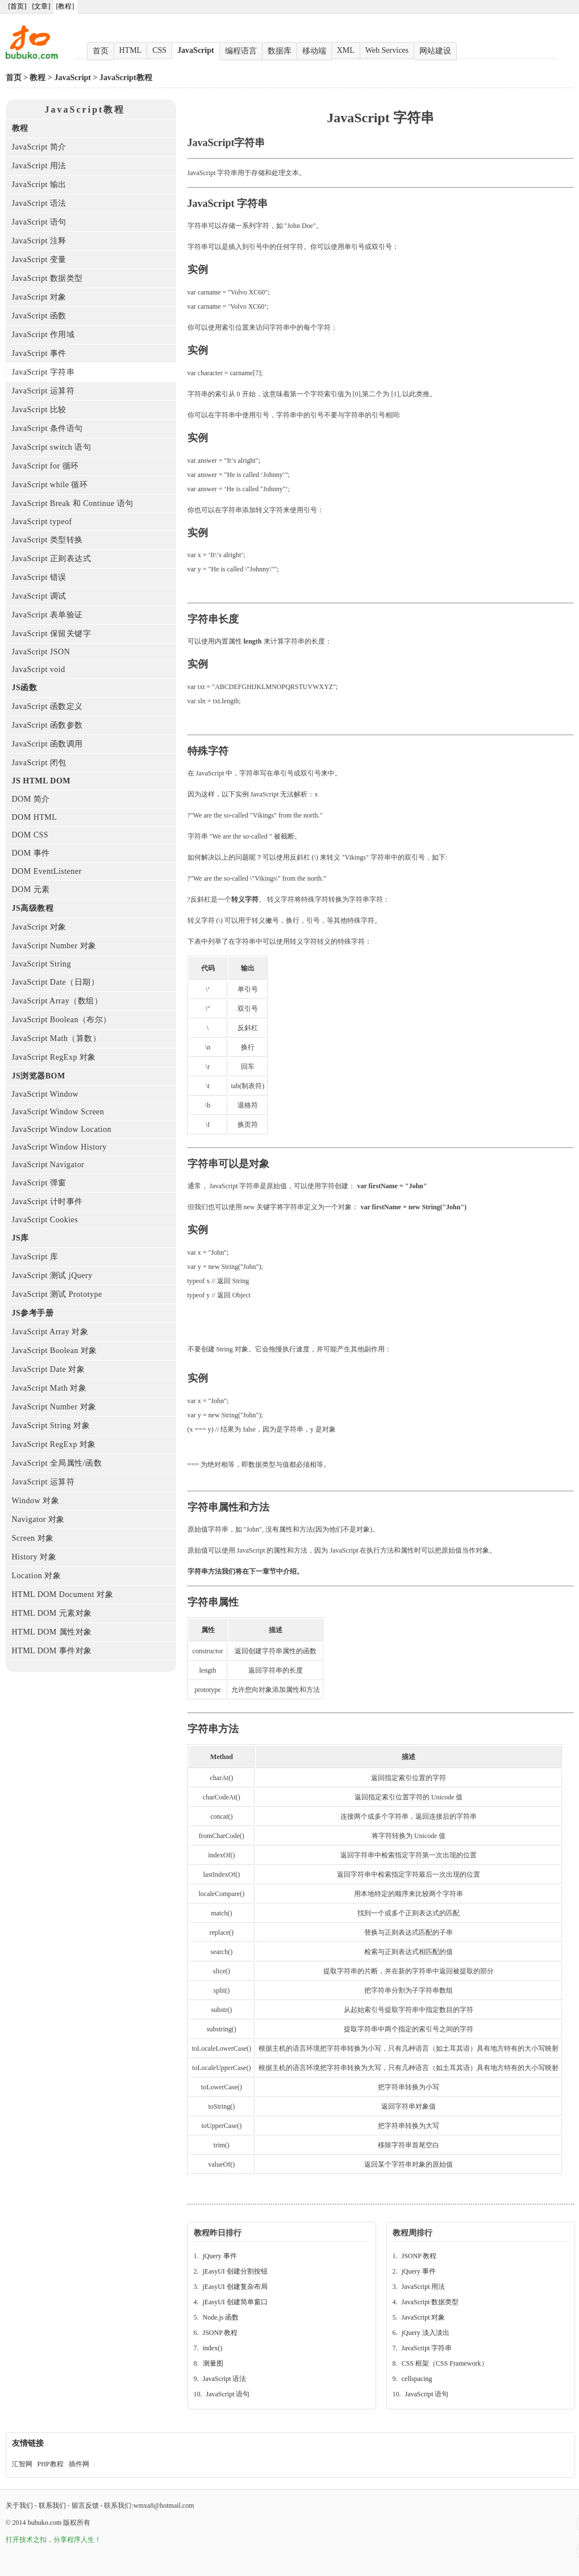 The width and height of the screenshot is (579, 2576). Describe the element at coordinates (31, 889) in the screenshot. I see `DOM 元素` at that location.